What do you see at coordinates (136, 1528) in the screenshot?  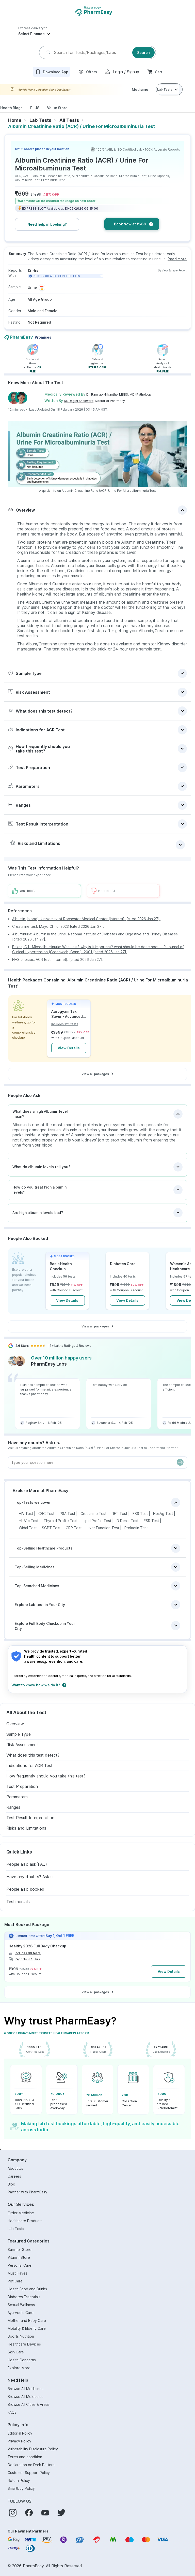 I see `Prolactin Test` at bounding box center [136, 1528].